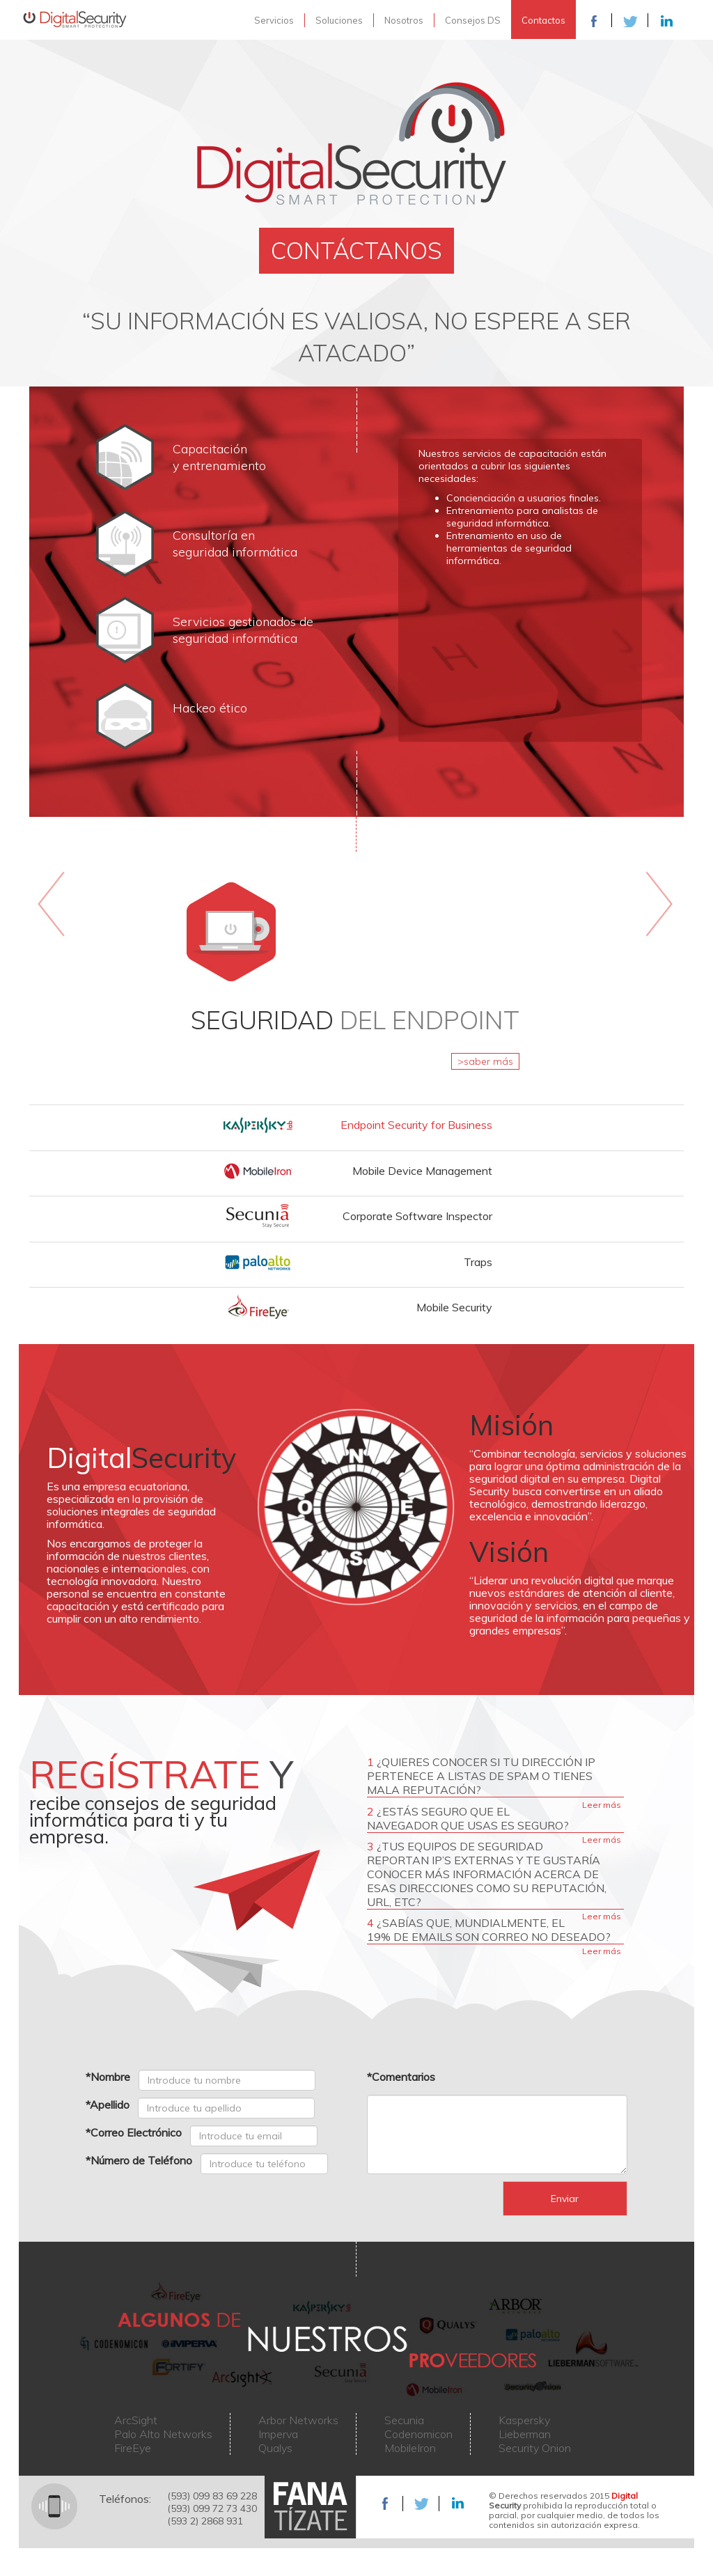 The image size is (713, 2576). Describe the element at coordinates (163, 2434) in the screenshot. I see `Palo Alto Networks` at that location.